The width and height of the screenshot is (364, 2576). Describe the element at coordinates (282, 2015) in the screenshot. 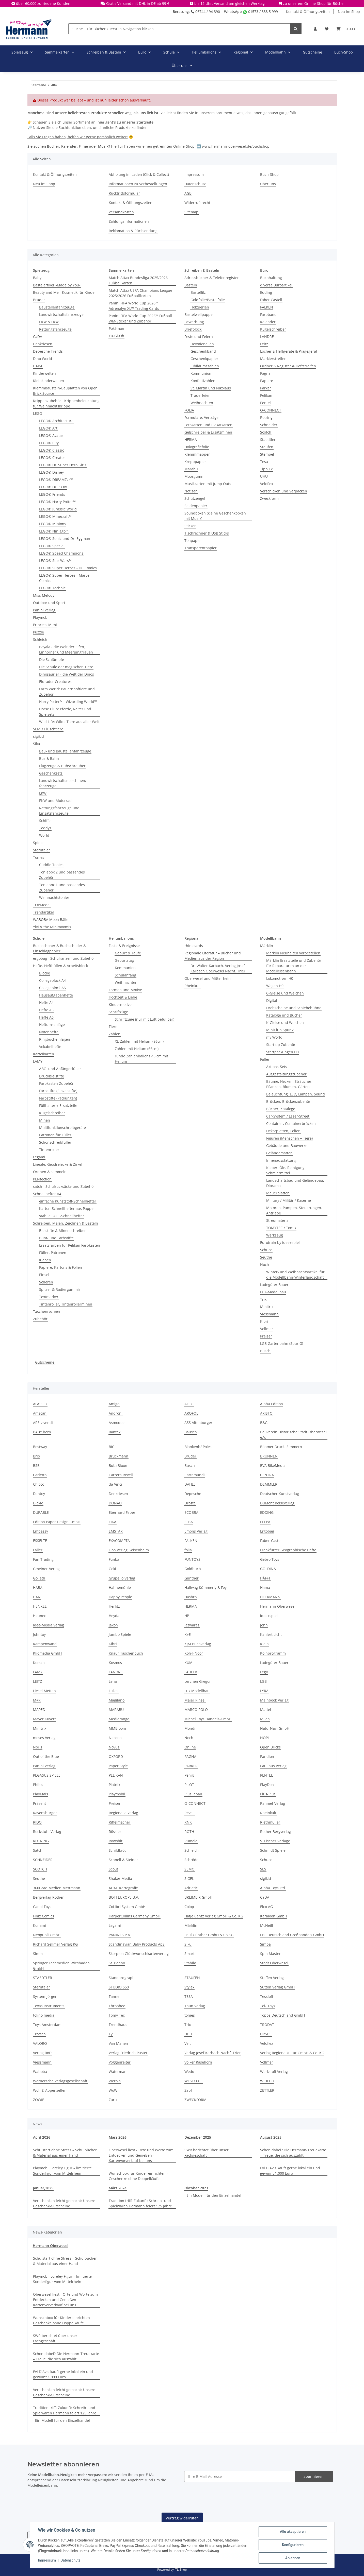

I see `Topps Deutschland GmbH` at that location.